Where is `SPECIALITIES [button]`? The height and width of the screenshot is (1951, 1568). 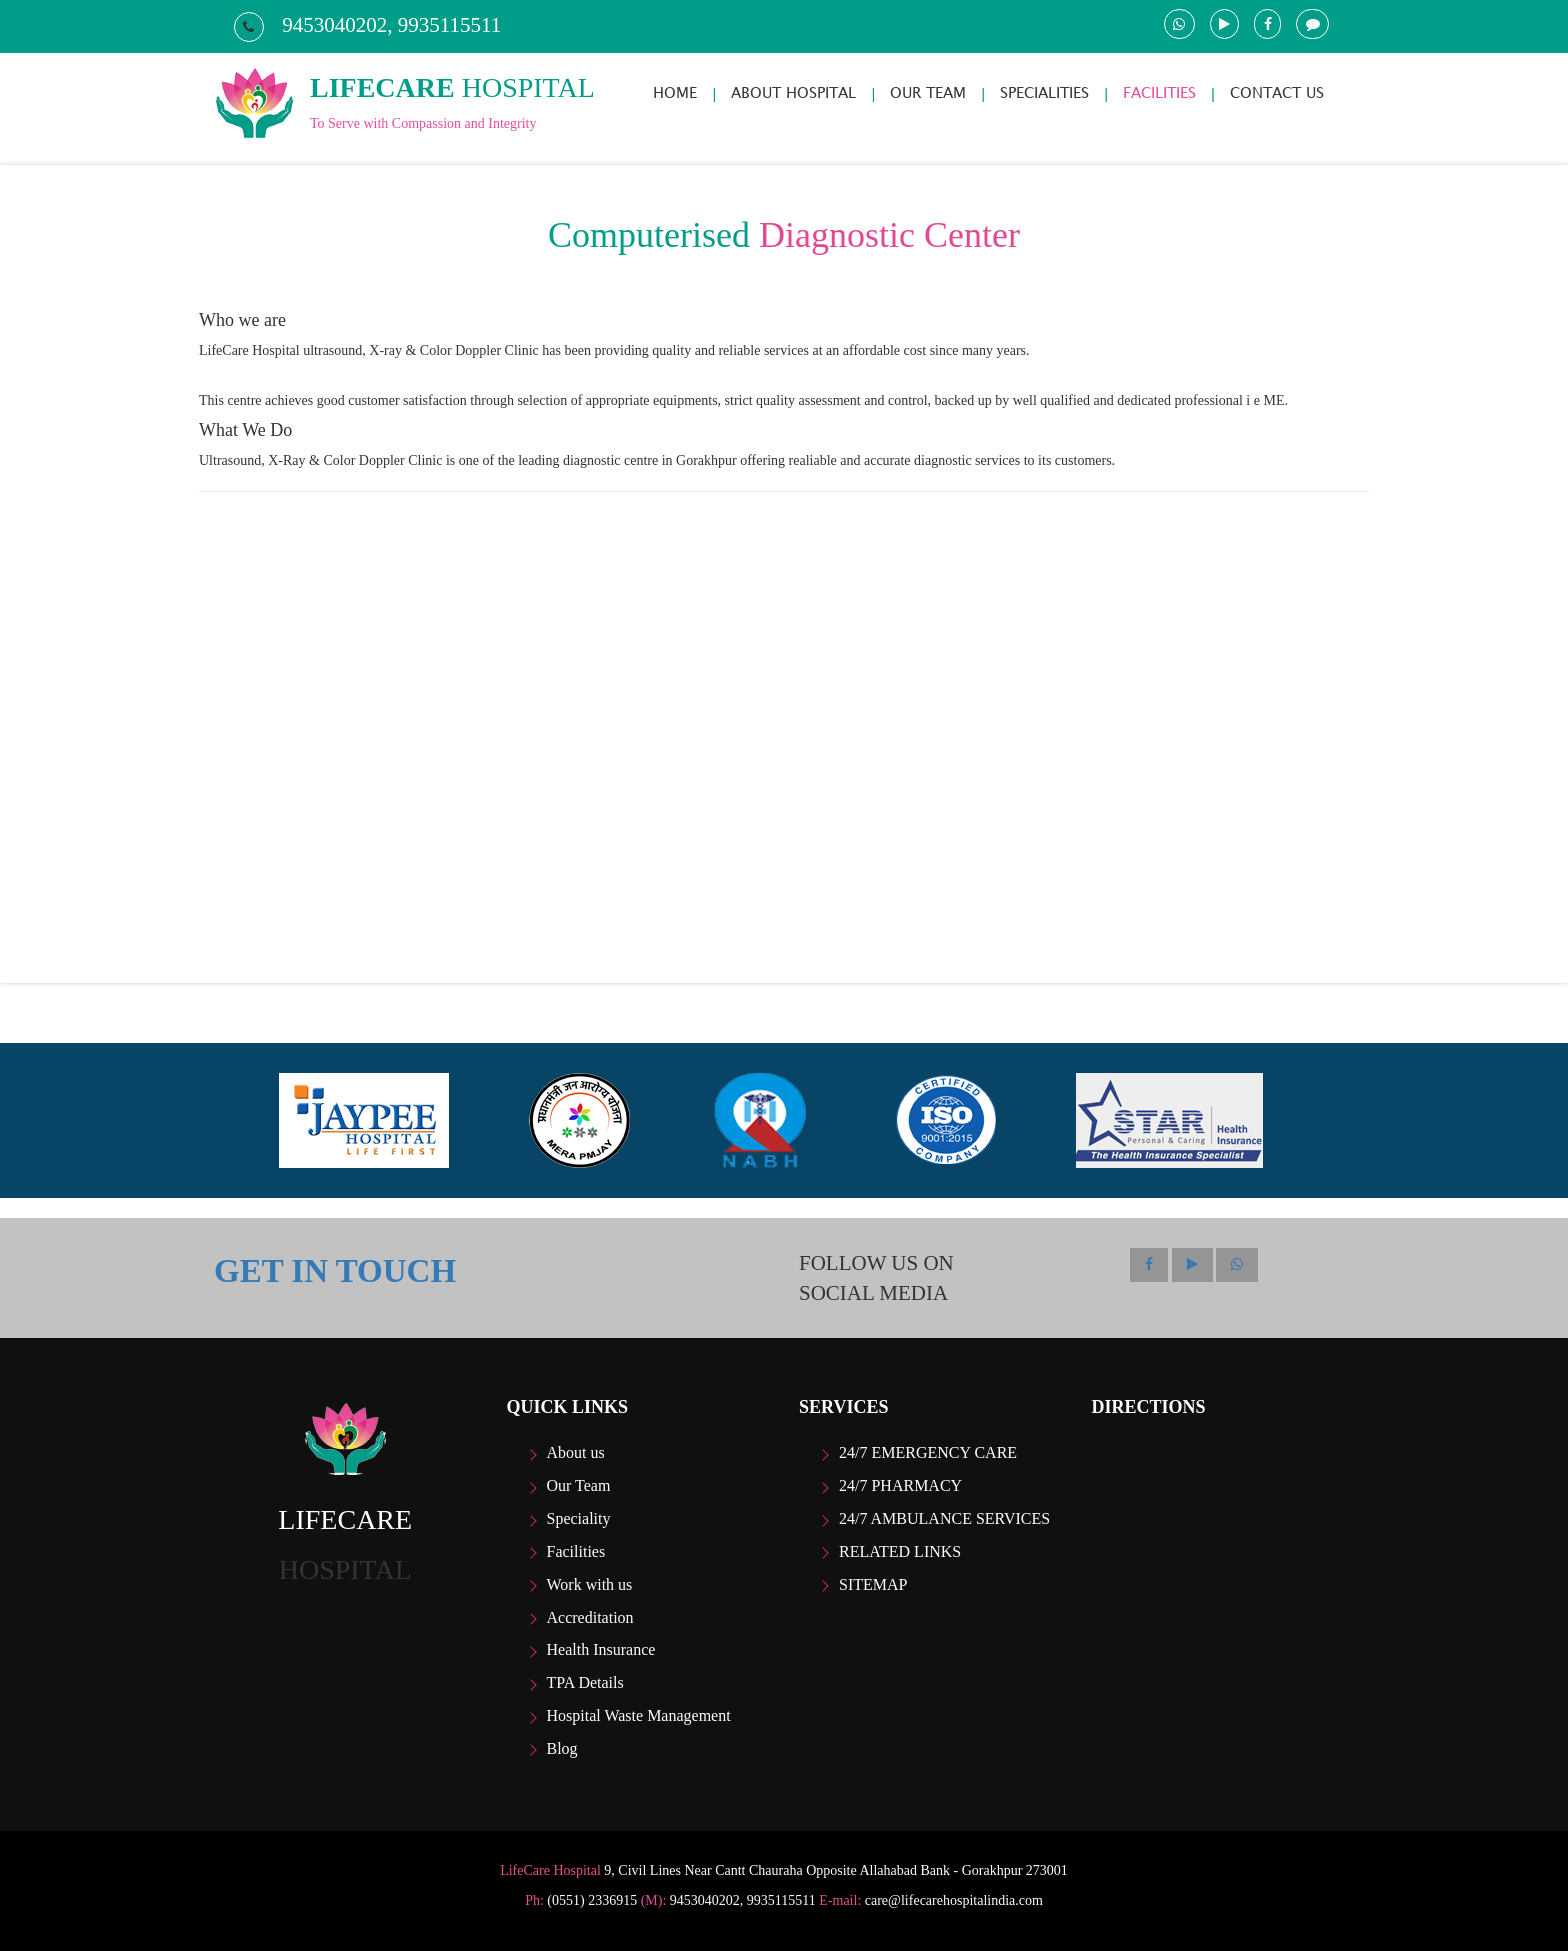
SPECIALITIES [button] is located at coordinates (1044, 92).